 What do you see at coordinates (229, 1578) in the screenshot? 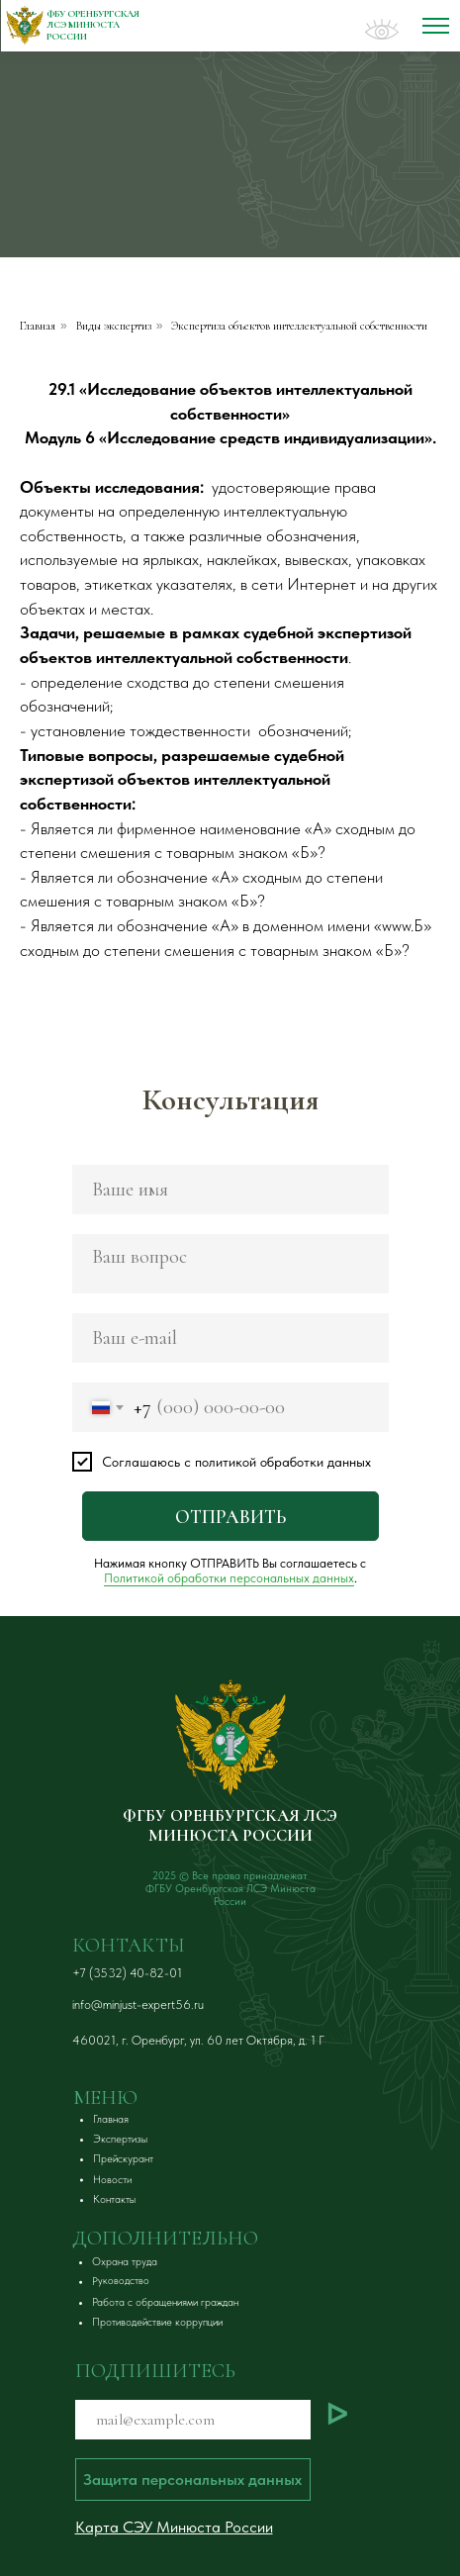
I see `Политикой обработки персональных данных [button]` at bounding box center [229, 1578].